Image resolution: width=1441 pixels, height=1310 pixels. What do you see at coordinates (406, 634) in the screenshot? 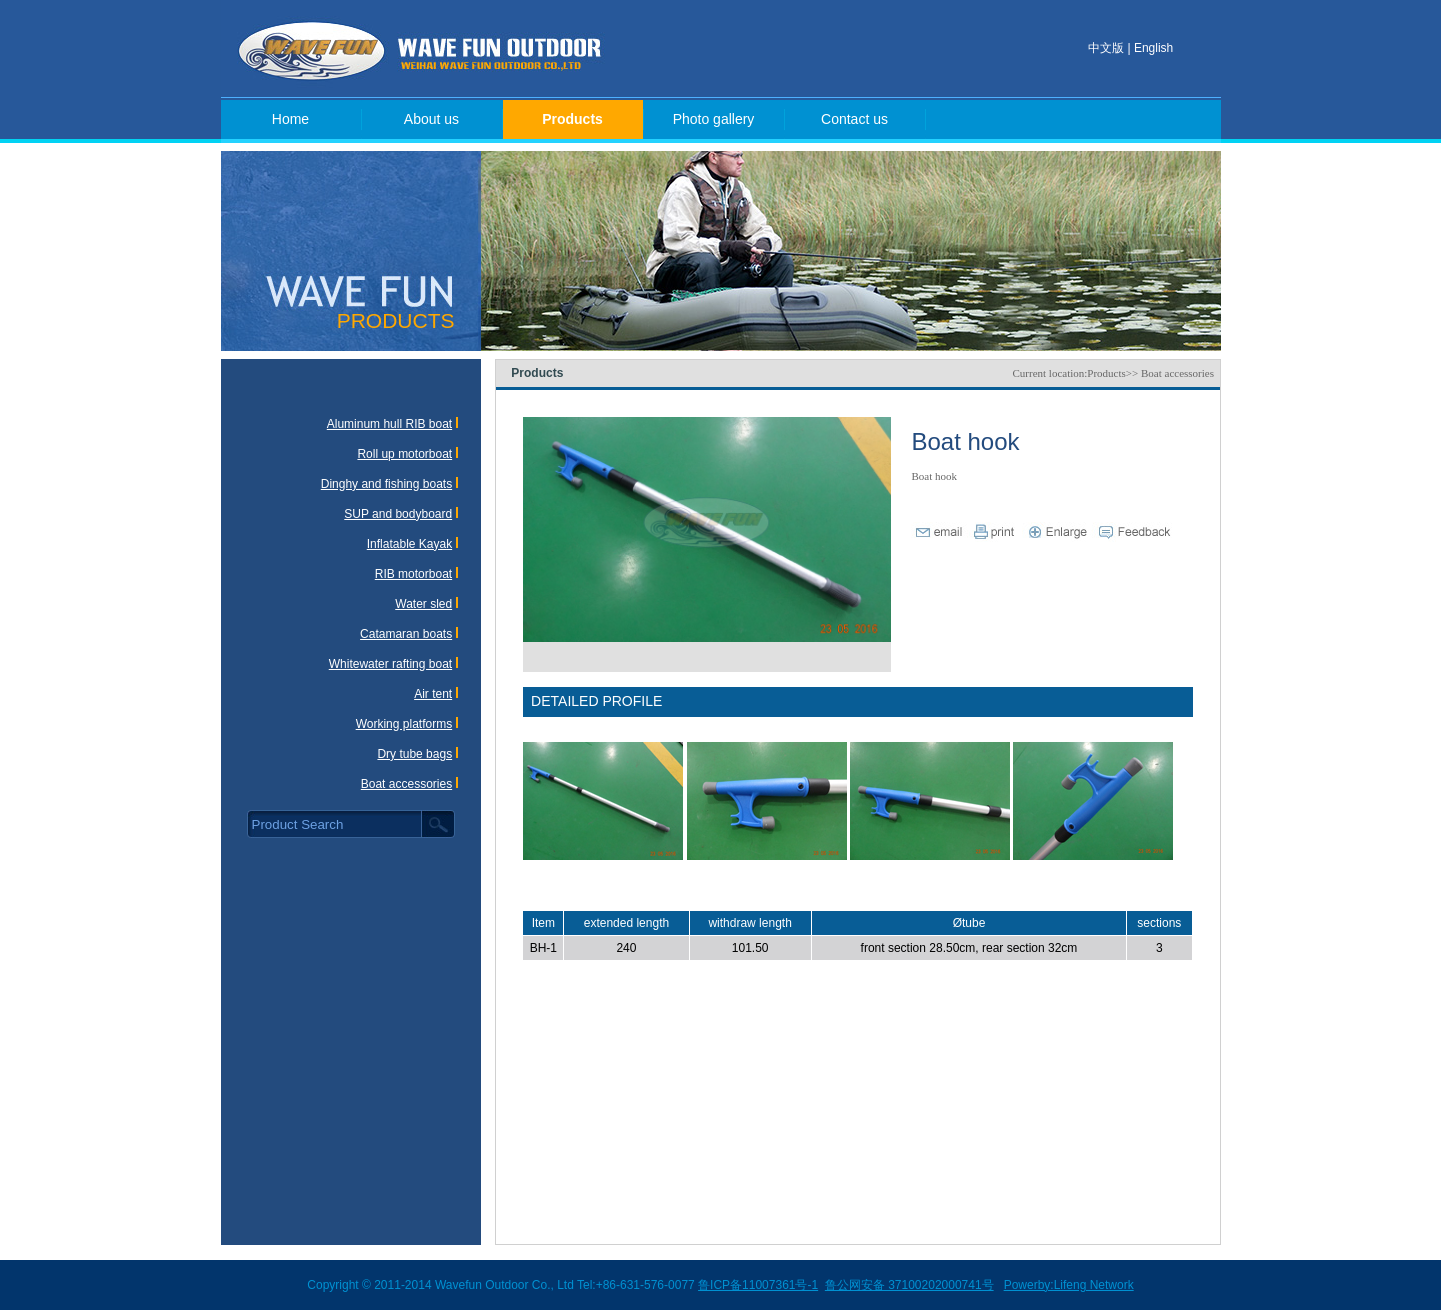
I see `Catamaran boats` at bounding box center [406, 634].